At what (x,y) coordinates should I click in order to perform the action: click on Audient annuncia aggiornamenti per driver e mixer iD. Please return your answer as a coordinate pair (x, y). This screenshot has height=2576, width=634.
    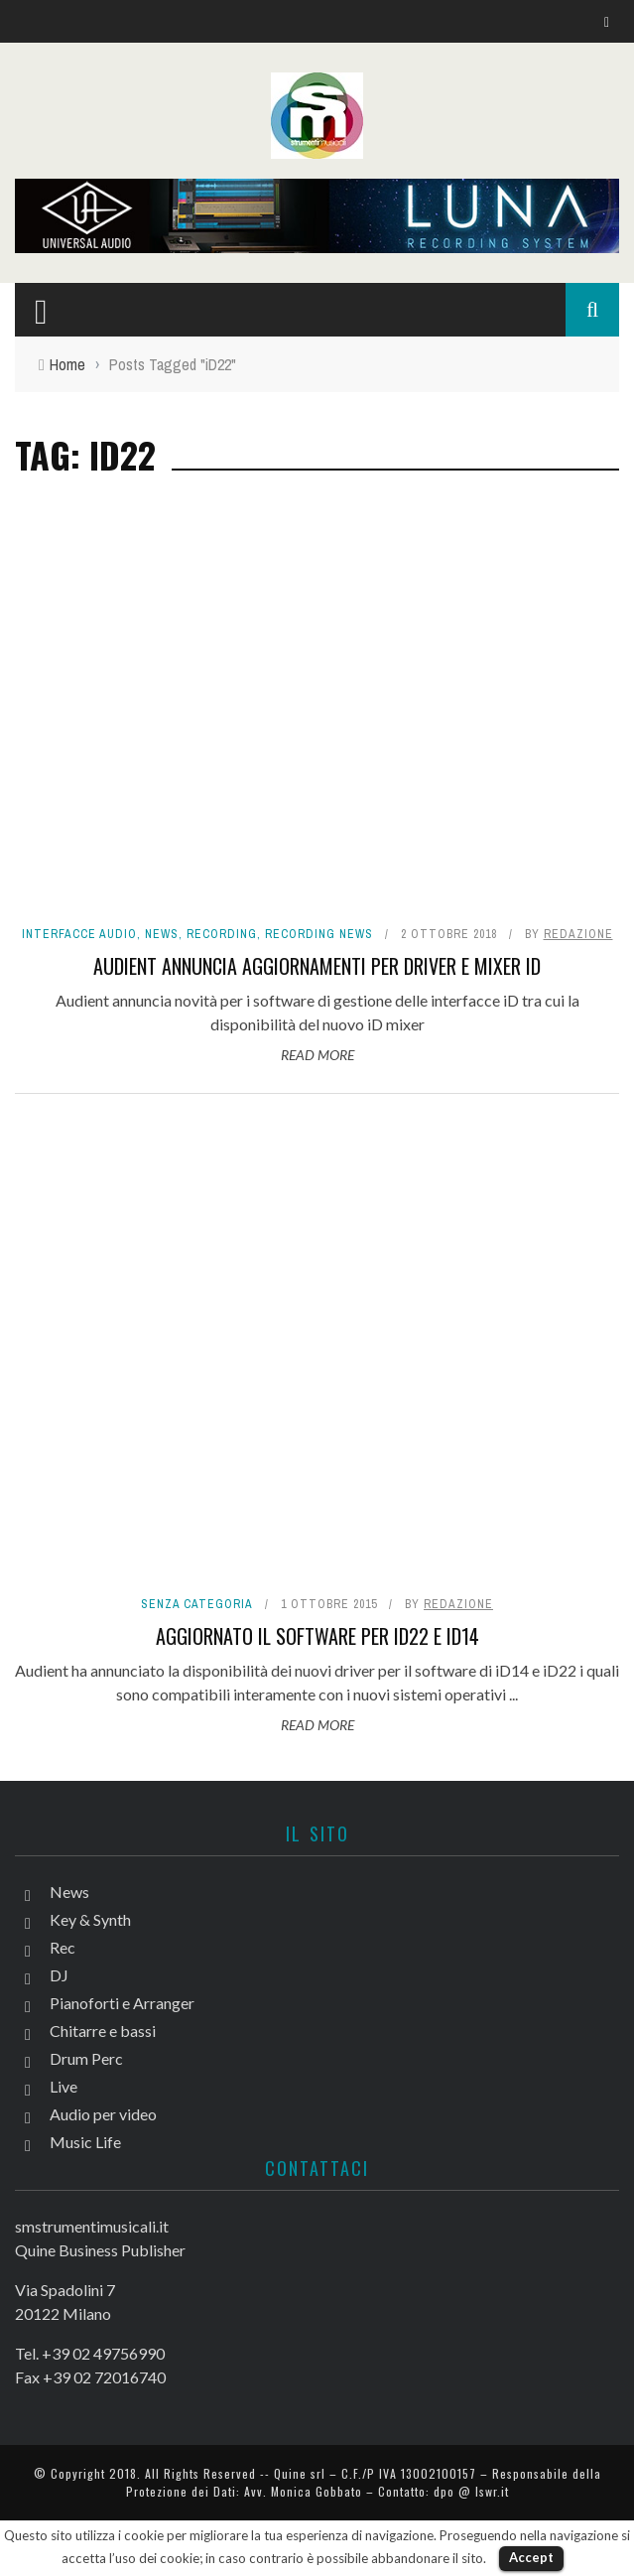
    Looking at the image, I should click on (317, 966).